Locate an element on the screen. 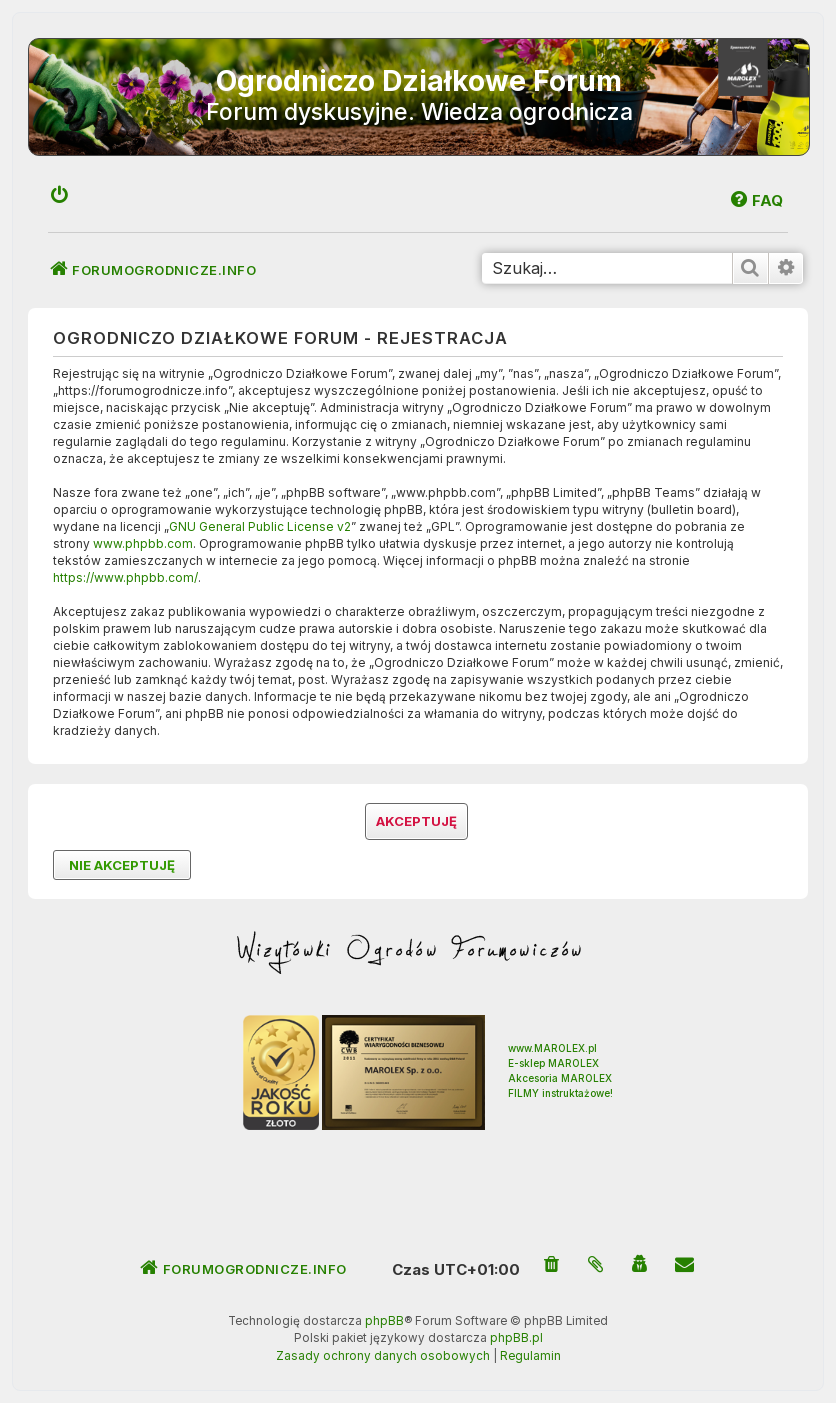 The width and height of the screenshot is (836, 1403). www.phpbb.com is located at coordinates (143, 543).